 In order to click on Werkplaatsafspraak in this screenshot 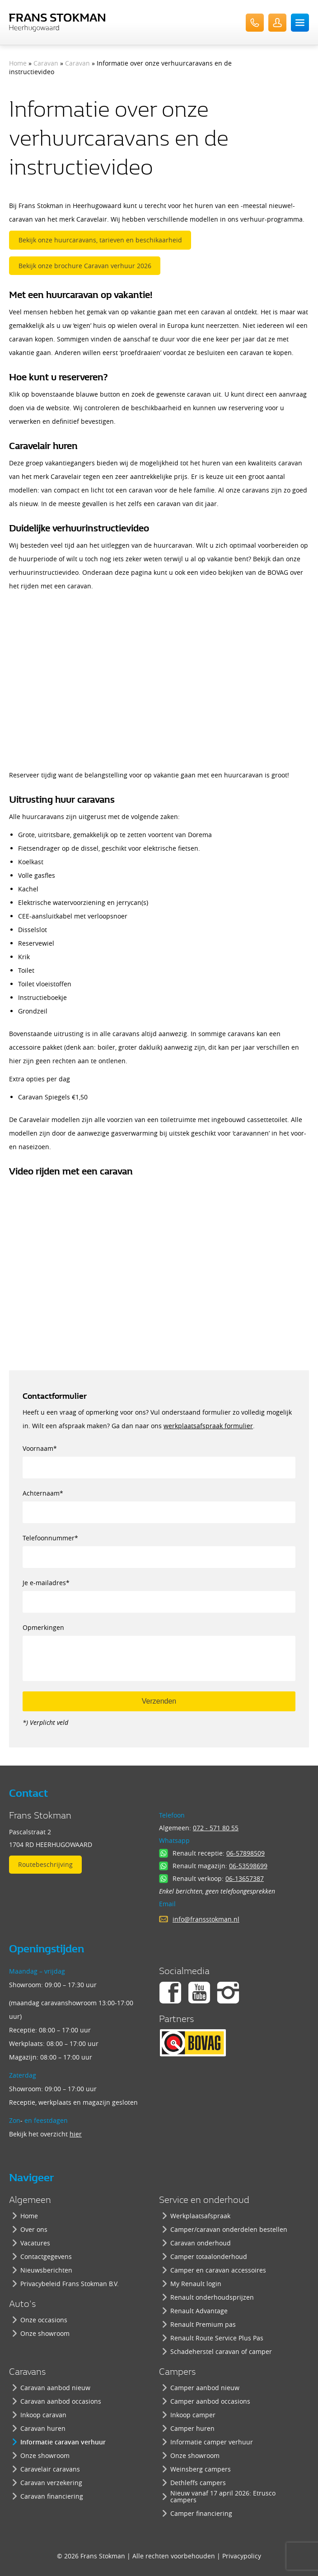, I will do `click(200, 2215)`.